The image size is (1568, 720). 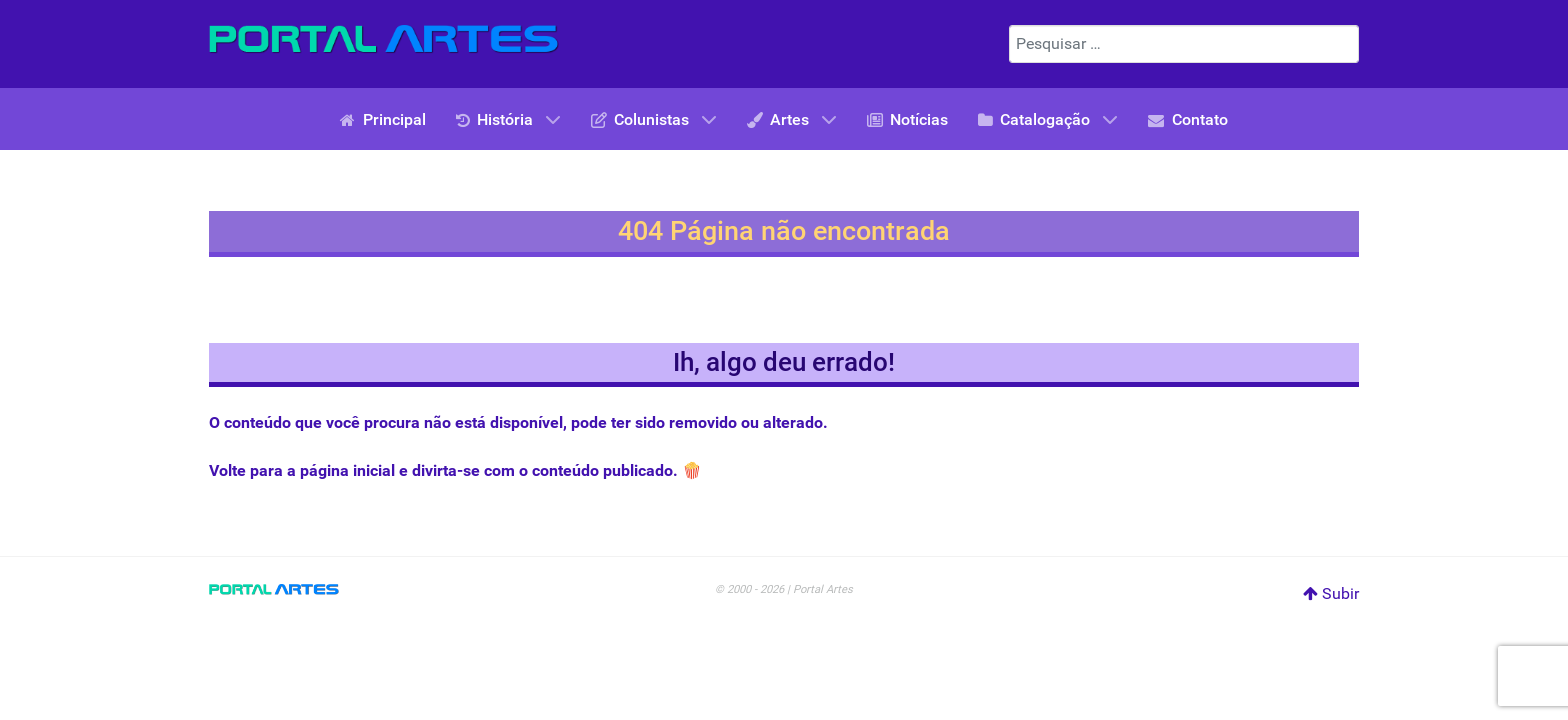 I want to click on Subir, so click(x=1331, y=593).